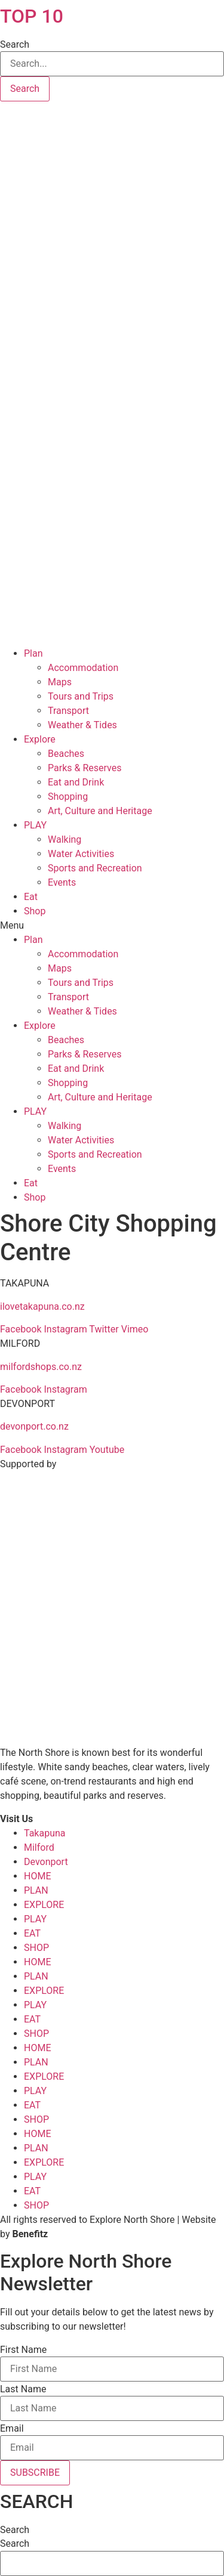 This screenshot has width=224, height=2576. What do you see at coordinates (41, 1366) in the screenshot?
I see `milfordshops.co.nz` at bounding box center [41, 1366].